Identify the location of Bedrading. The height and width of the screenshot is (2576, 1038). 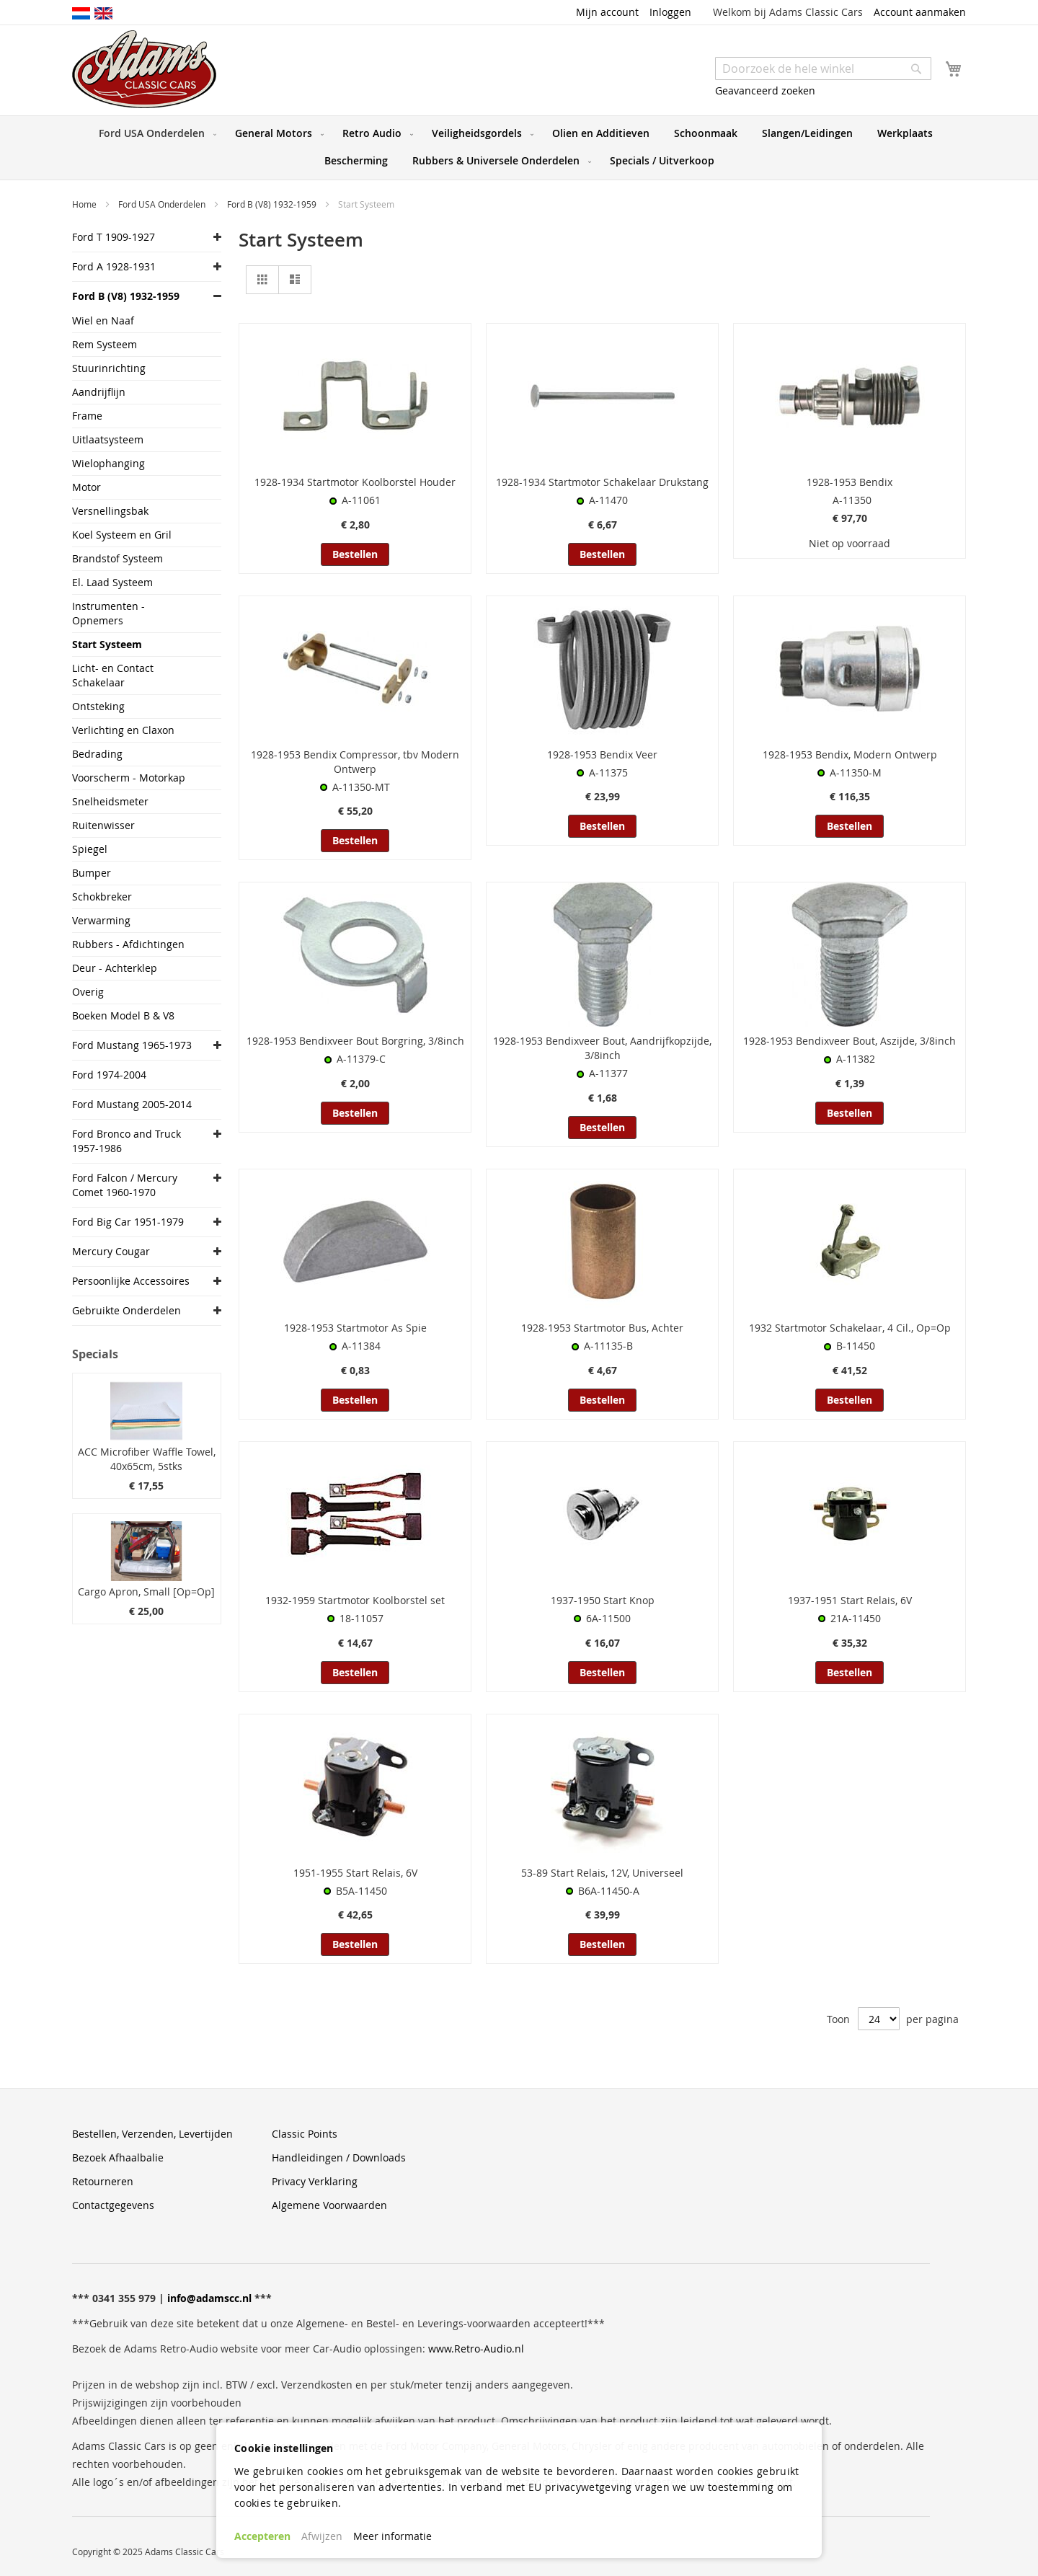
(97, 754).